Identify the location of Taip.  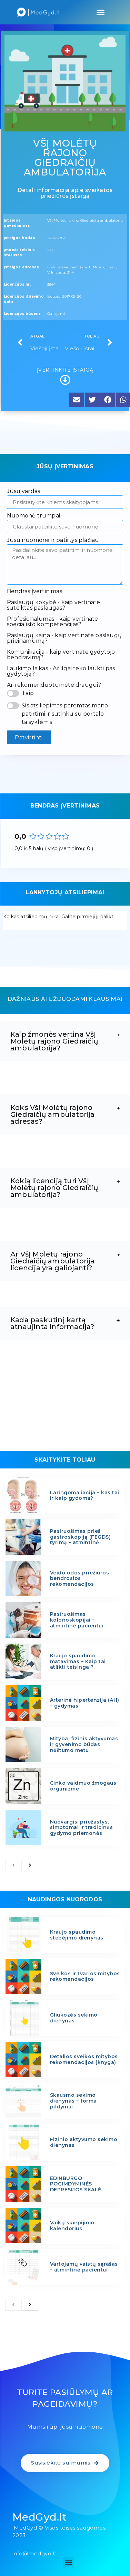
(28, 693).